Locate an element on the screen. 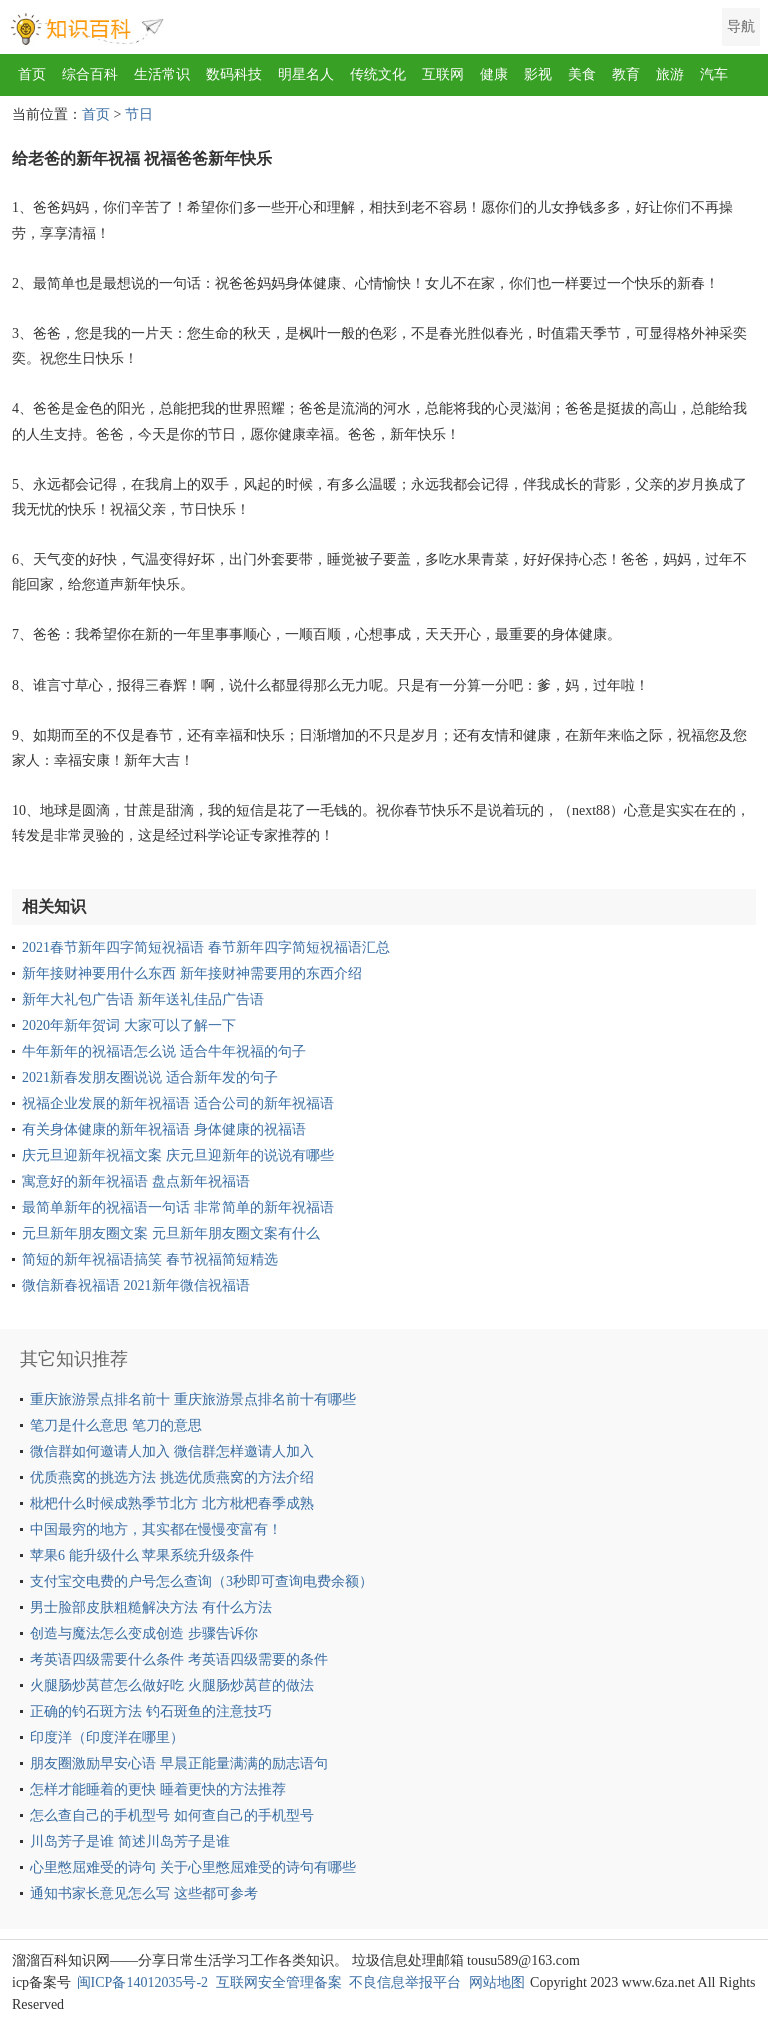  传统文化 is located at coordinates (378, 74).